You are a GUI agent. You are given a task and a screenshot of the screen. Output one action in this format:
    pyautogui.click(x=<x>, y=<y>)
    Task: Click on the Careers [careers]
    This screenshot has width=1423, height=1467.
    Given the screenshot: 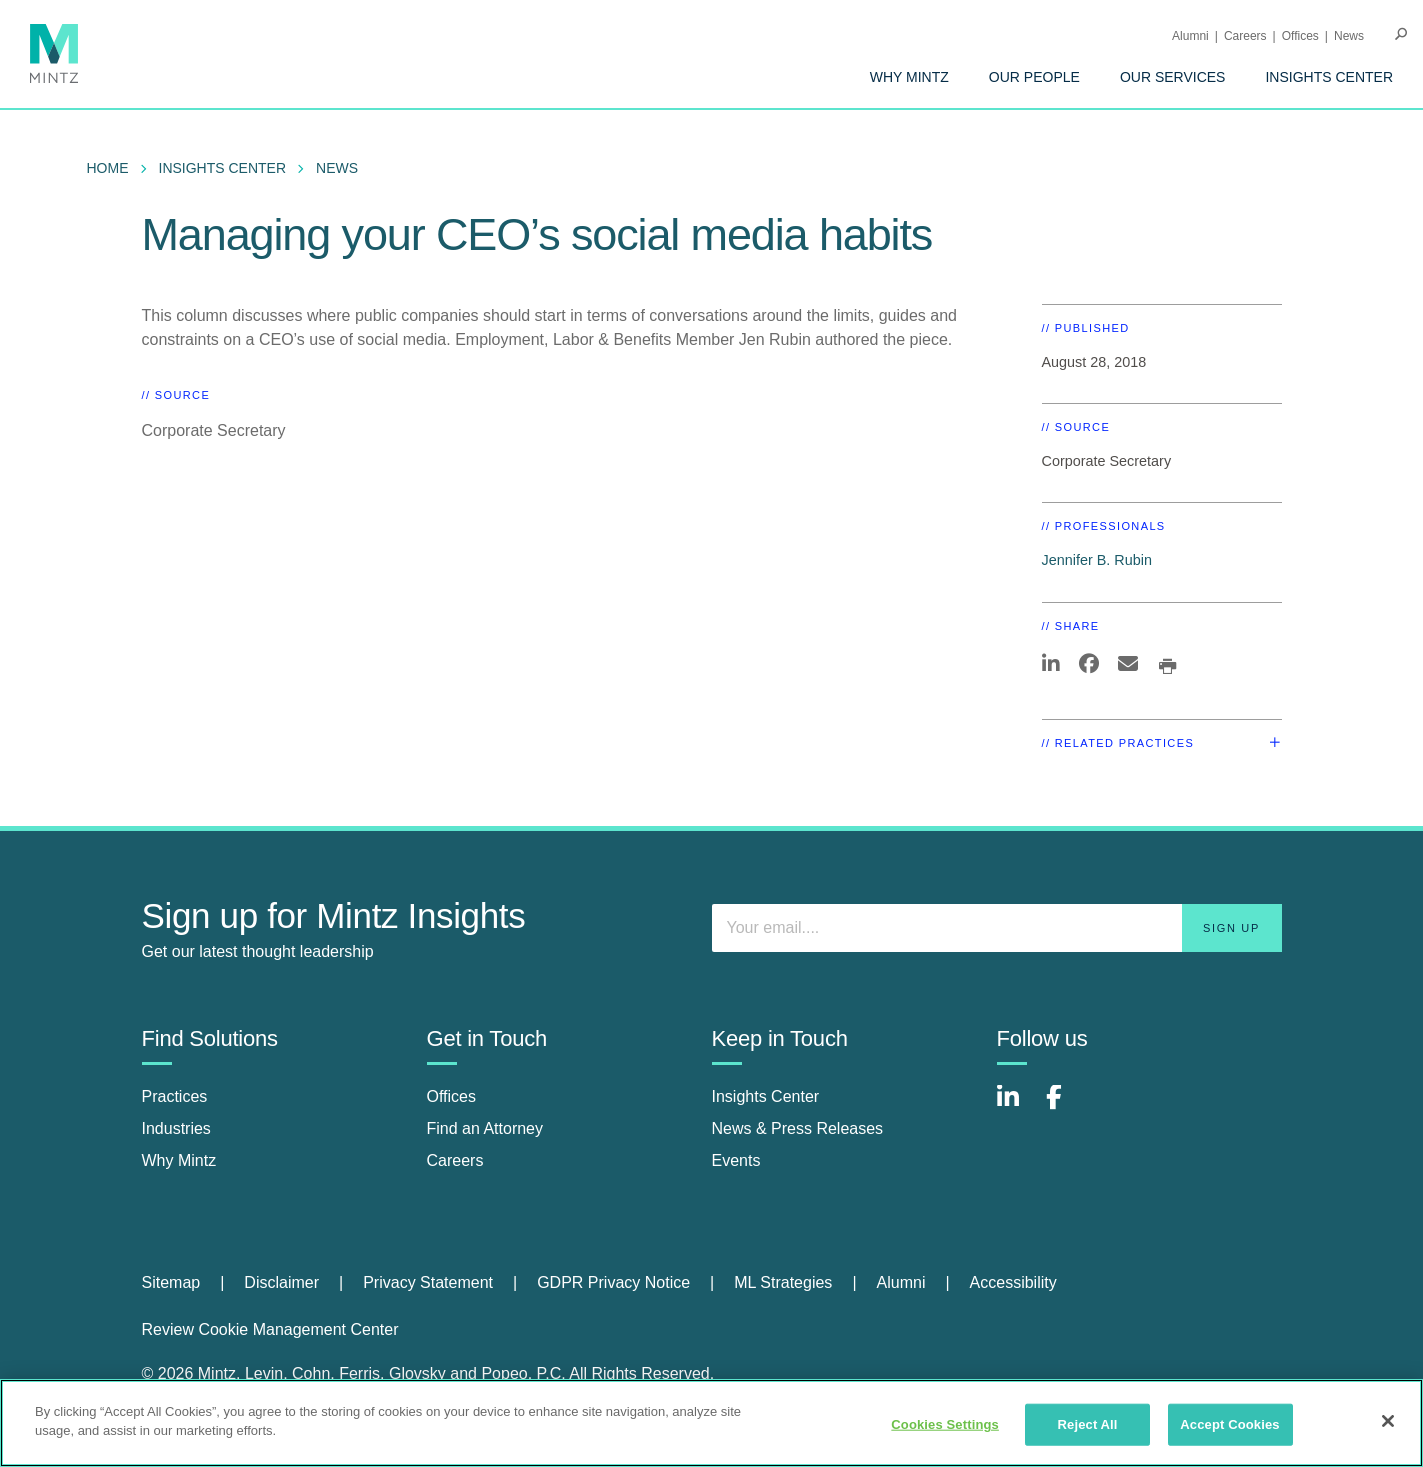 What is the action you would take?
    pyautogui.click(x=455, y=1160)
    